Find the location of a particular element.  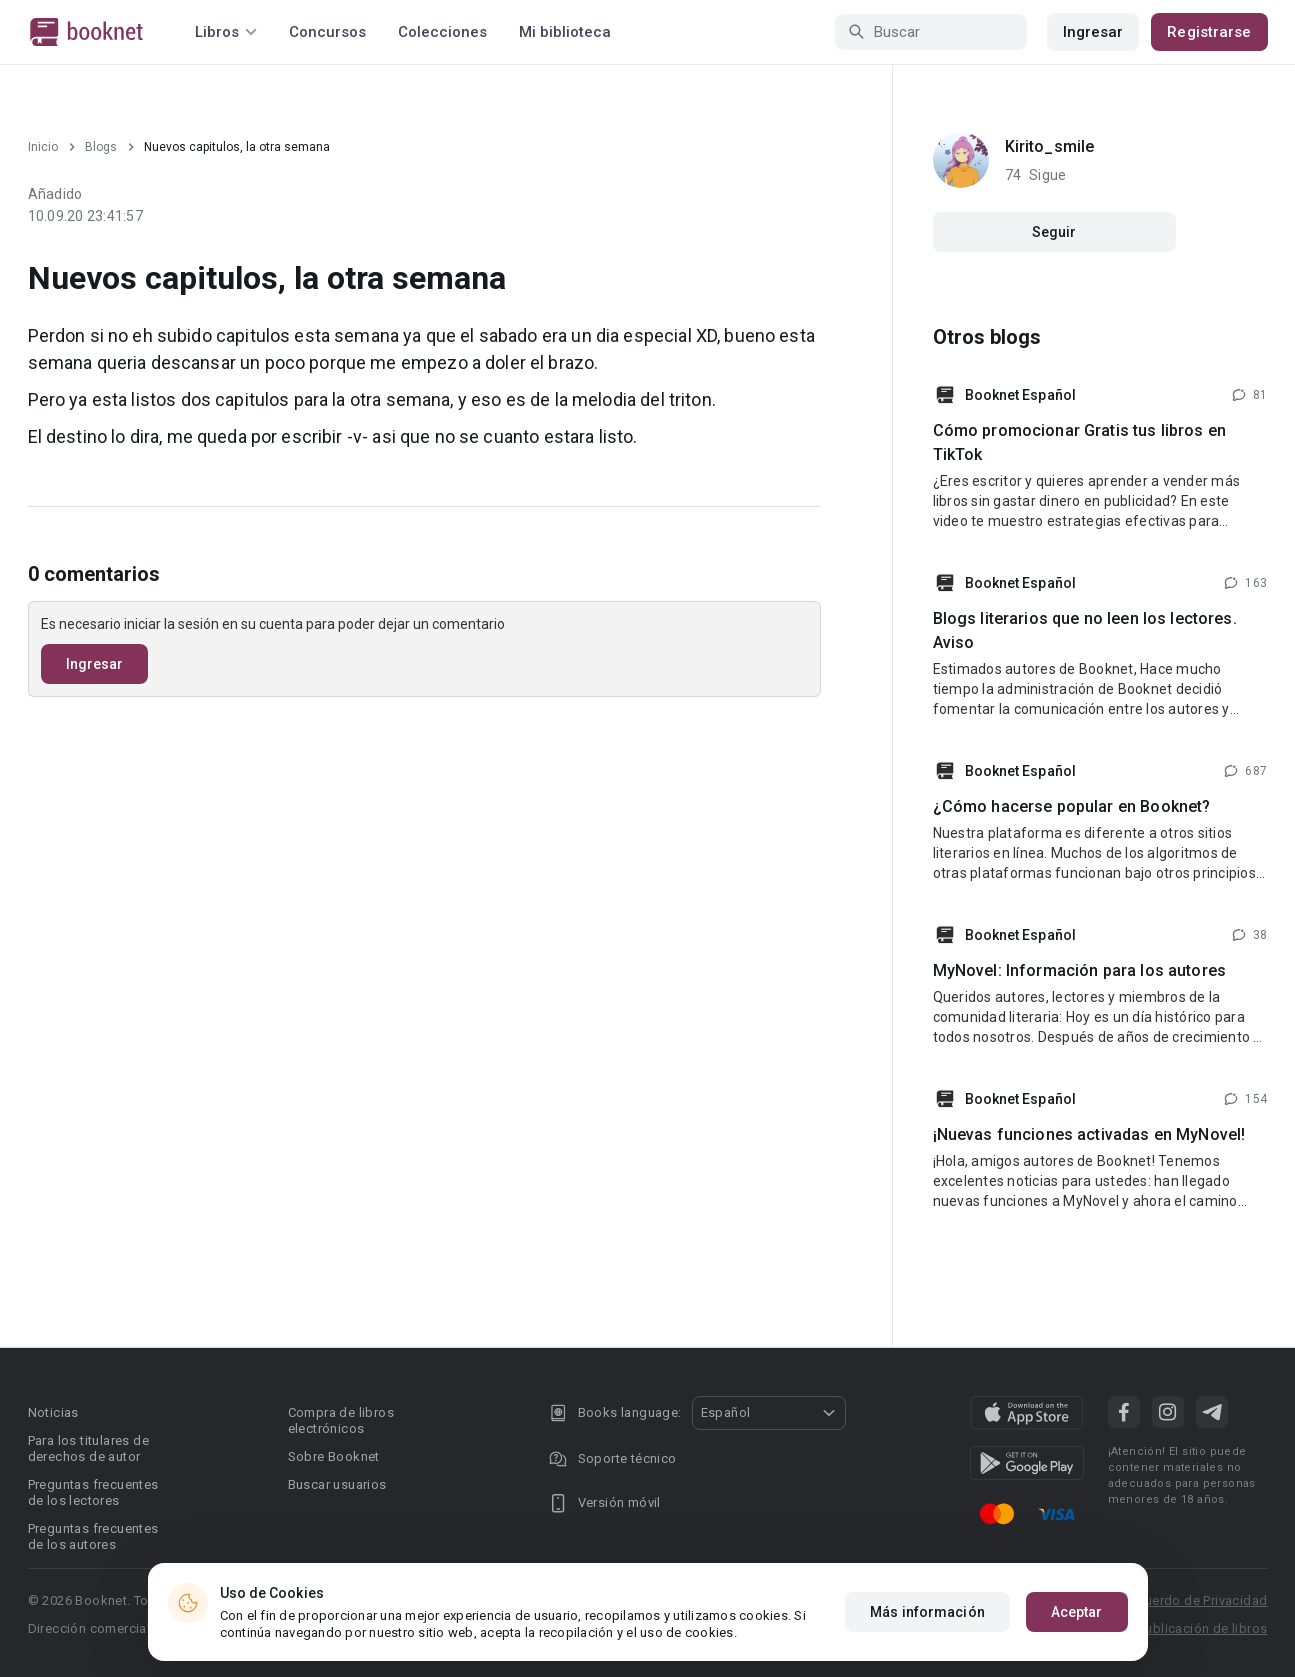

Para los titulares de derechos de autor is located at coordinates (88, 1448).